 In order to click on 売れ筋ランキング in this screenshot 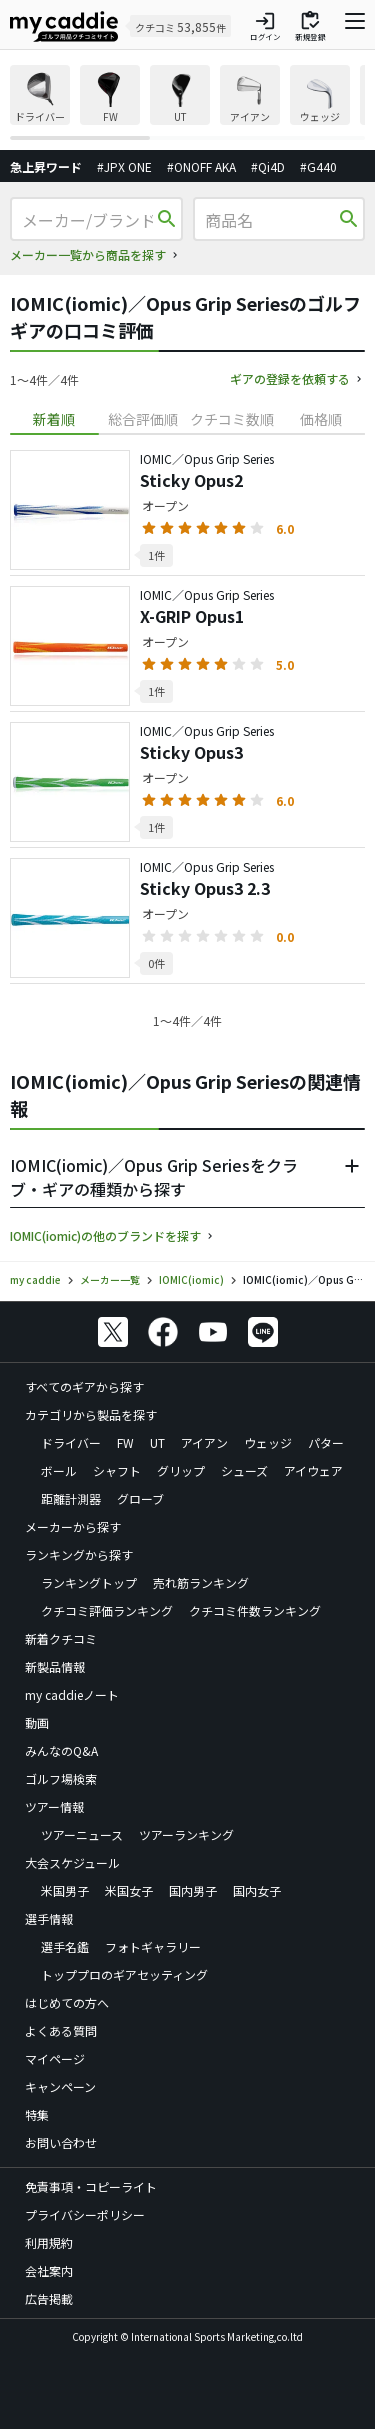, I will do `click(201, 1582)`.